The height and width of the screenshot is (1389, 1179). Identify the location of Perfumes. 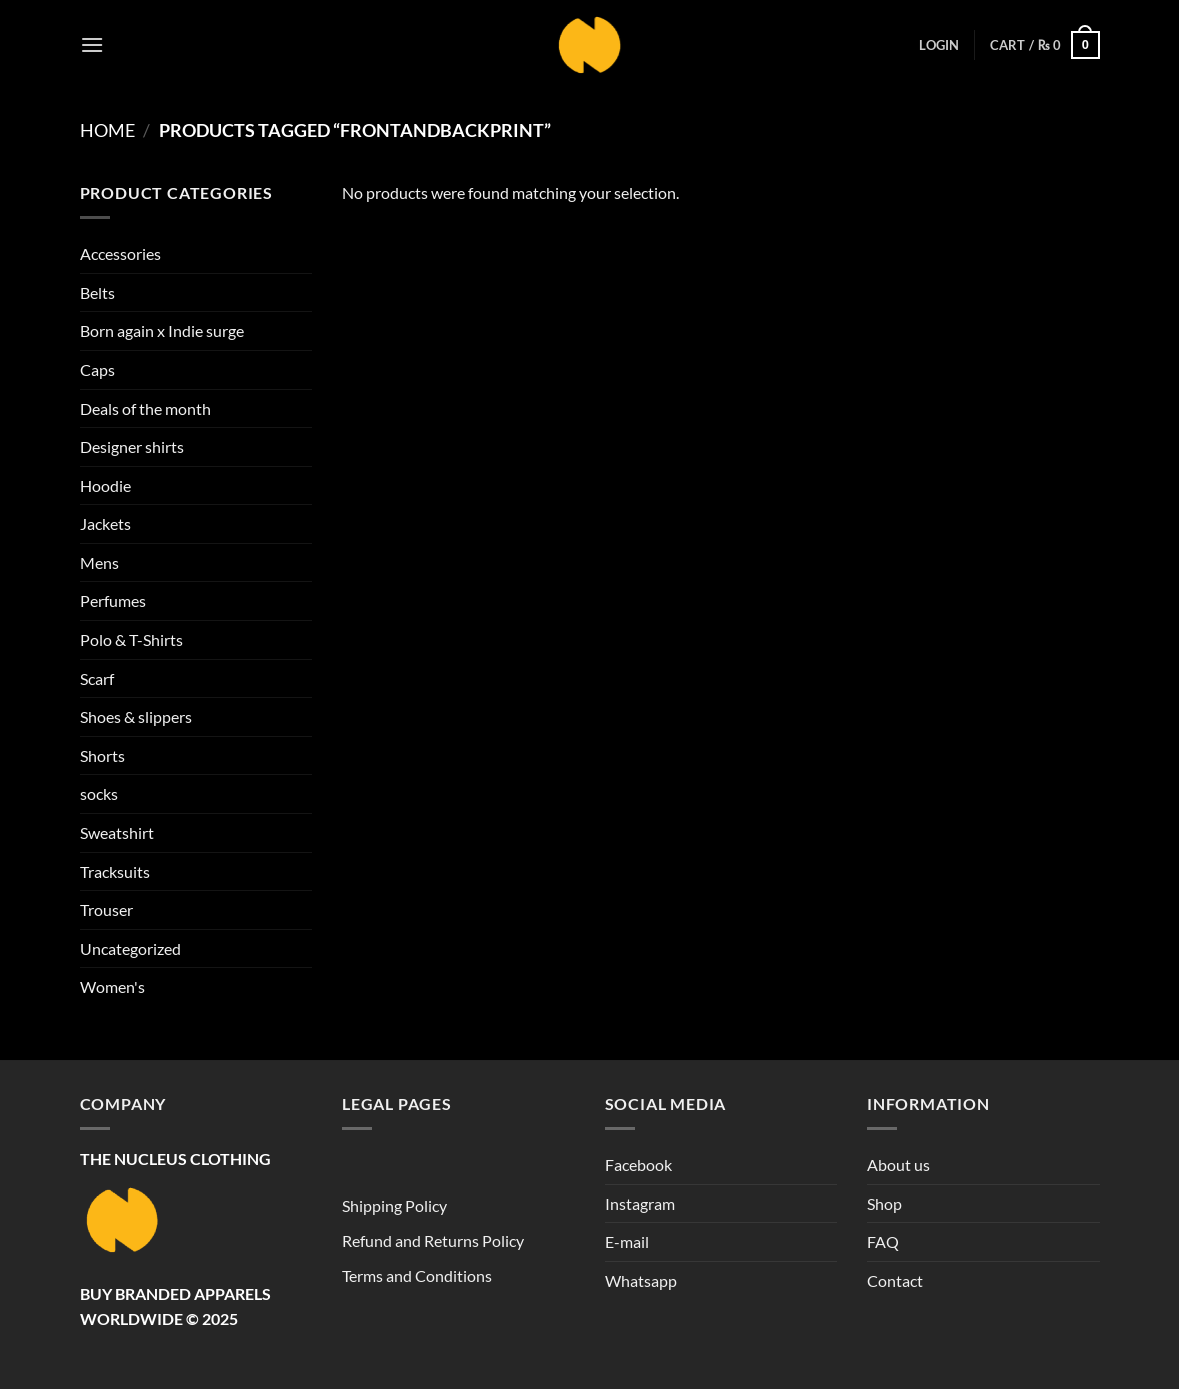
(113, 600).